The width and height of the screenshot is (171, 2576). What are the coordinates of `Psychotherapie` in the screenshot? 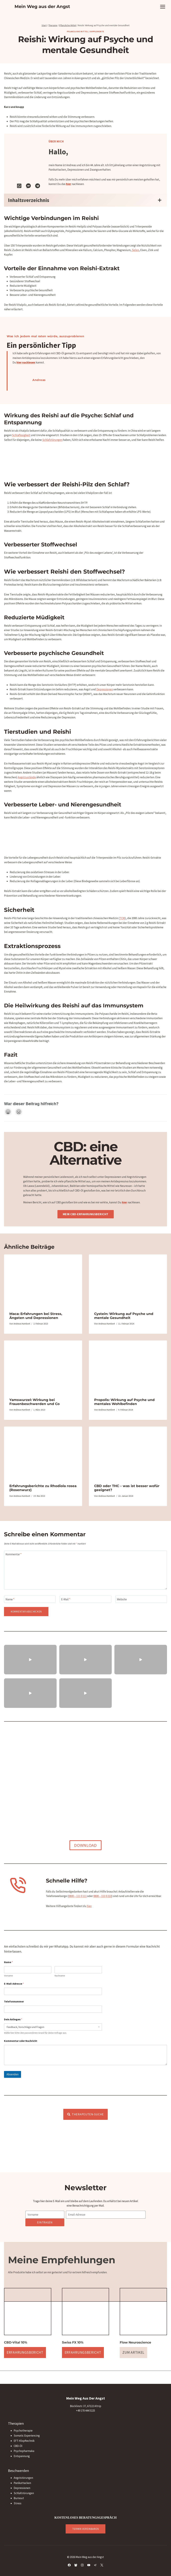 It's located at (23, 2430).